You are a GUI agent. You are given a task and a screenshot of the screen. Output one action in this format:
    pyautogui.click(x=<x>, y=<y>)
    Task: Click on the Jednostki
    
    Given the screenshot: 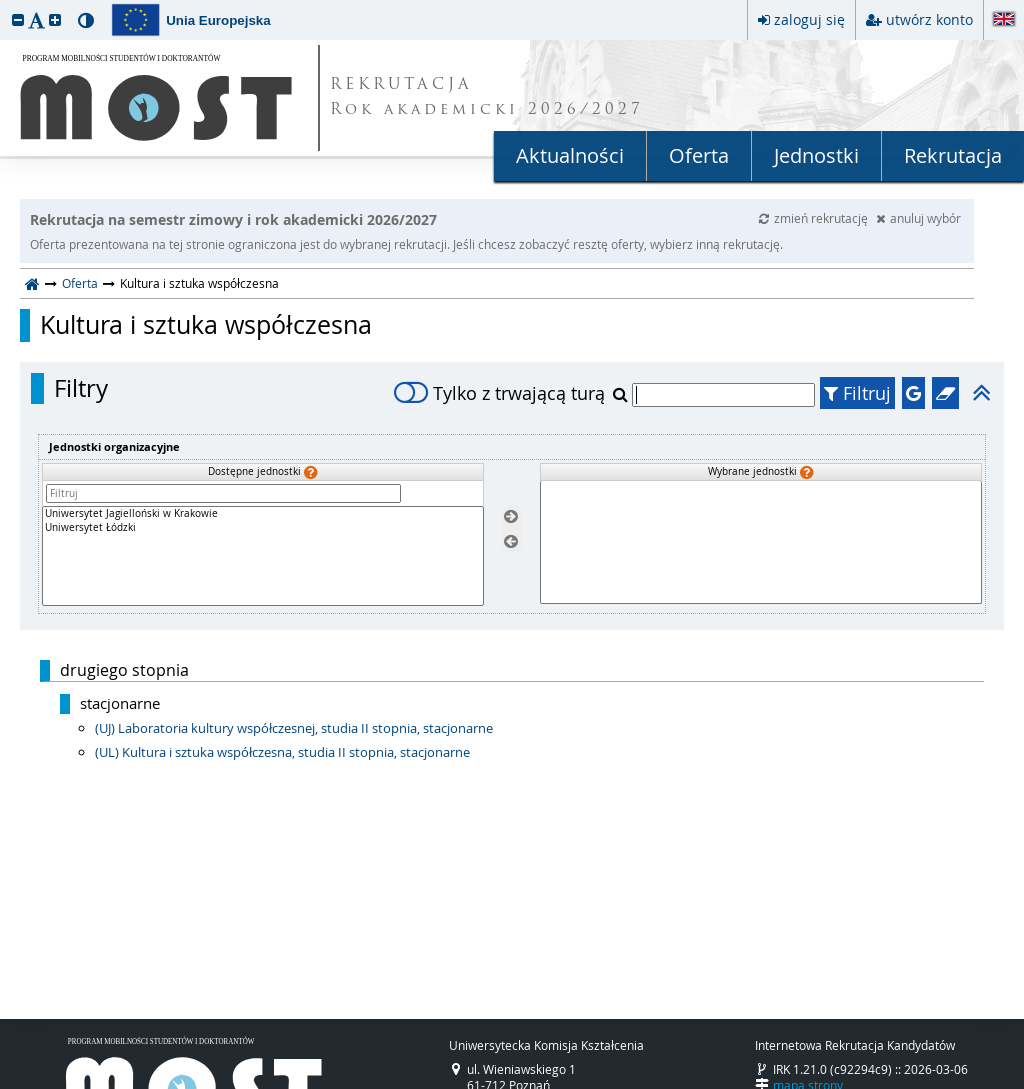 What is the action you would take?
    pyautogui.click(x=816, y=155)
    